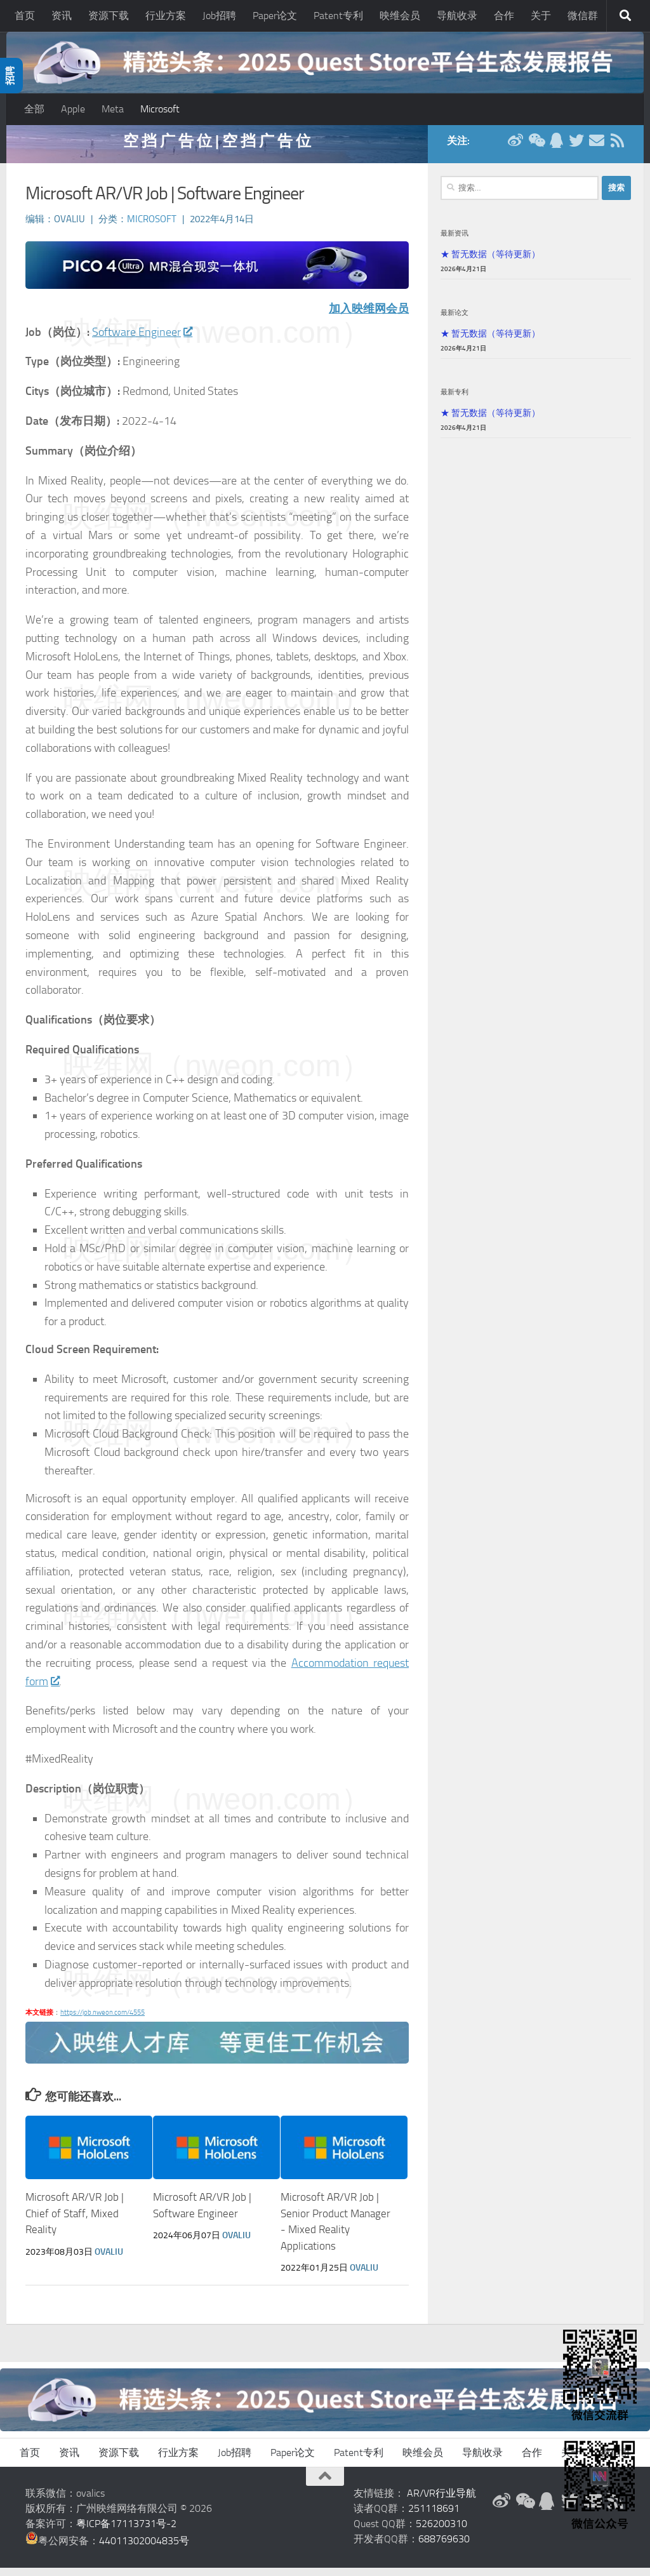 The width and height of the screenshot is (650, 2576). I want to click on 最新论文, so click(454, 320).